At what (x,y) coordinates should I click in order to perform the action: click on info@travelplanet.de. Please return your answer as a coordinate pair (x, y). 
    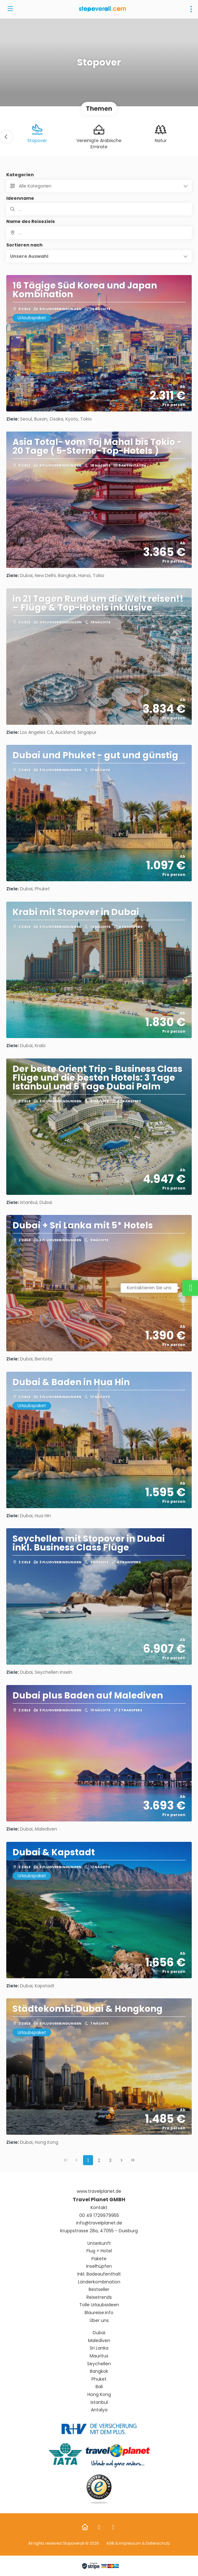
    Looking at the image, I should click on (99, 2223).